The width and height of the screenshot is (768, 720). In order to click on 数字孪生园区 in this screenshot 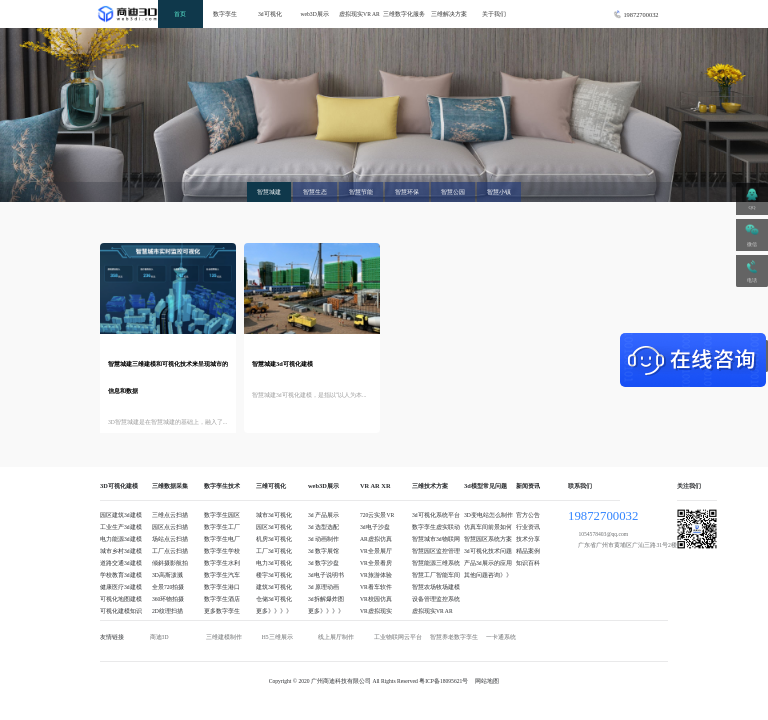, I will do `click(222, 515)`.